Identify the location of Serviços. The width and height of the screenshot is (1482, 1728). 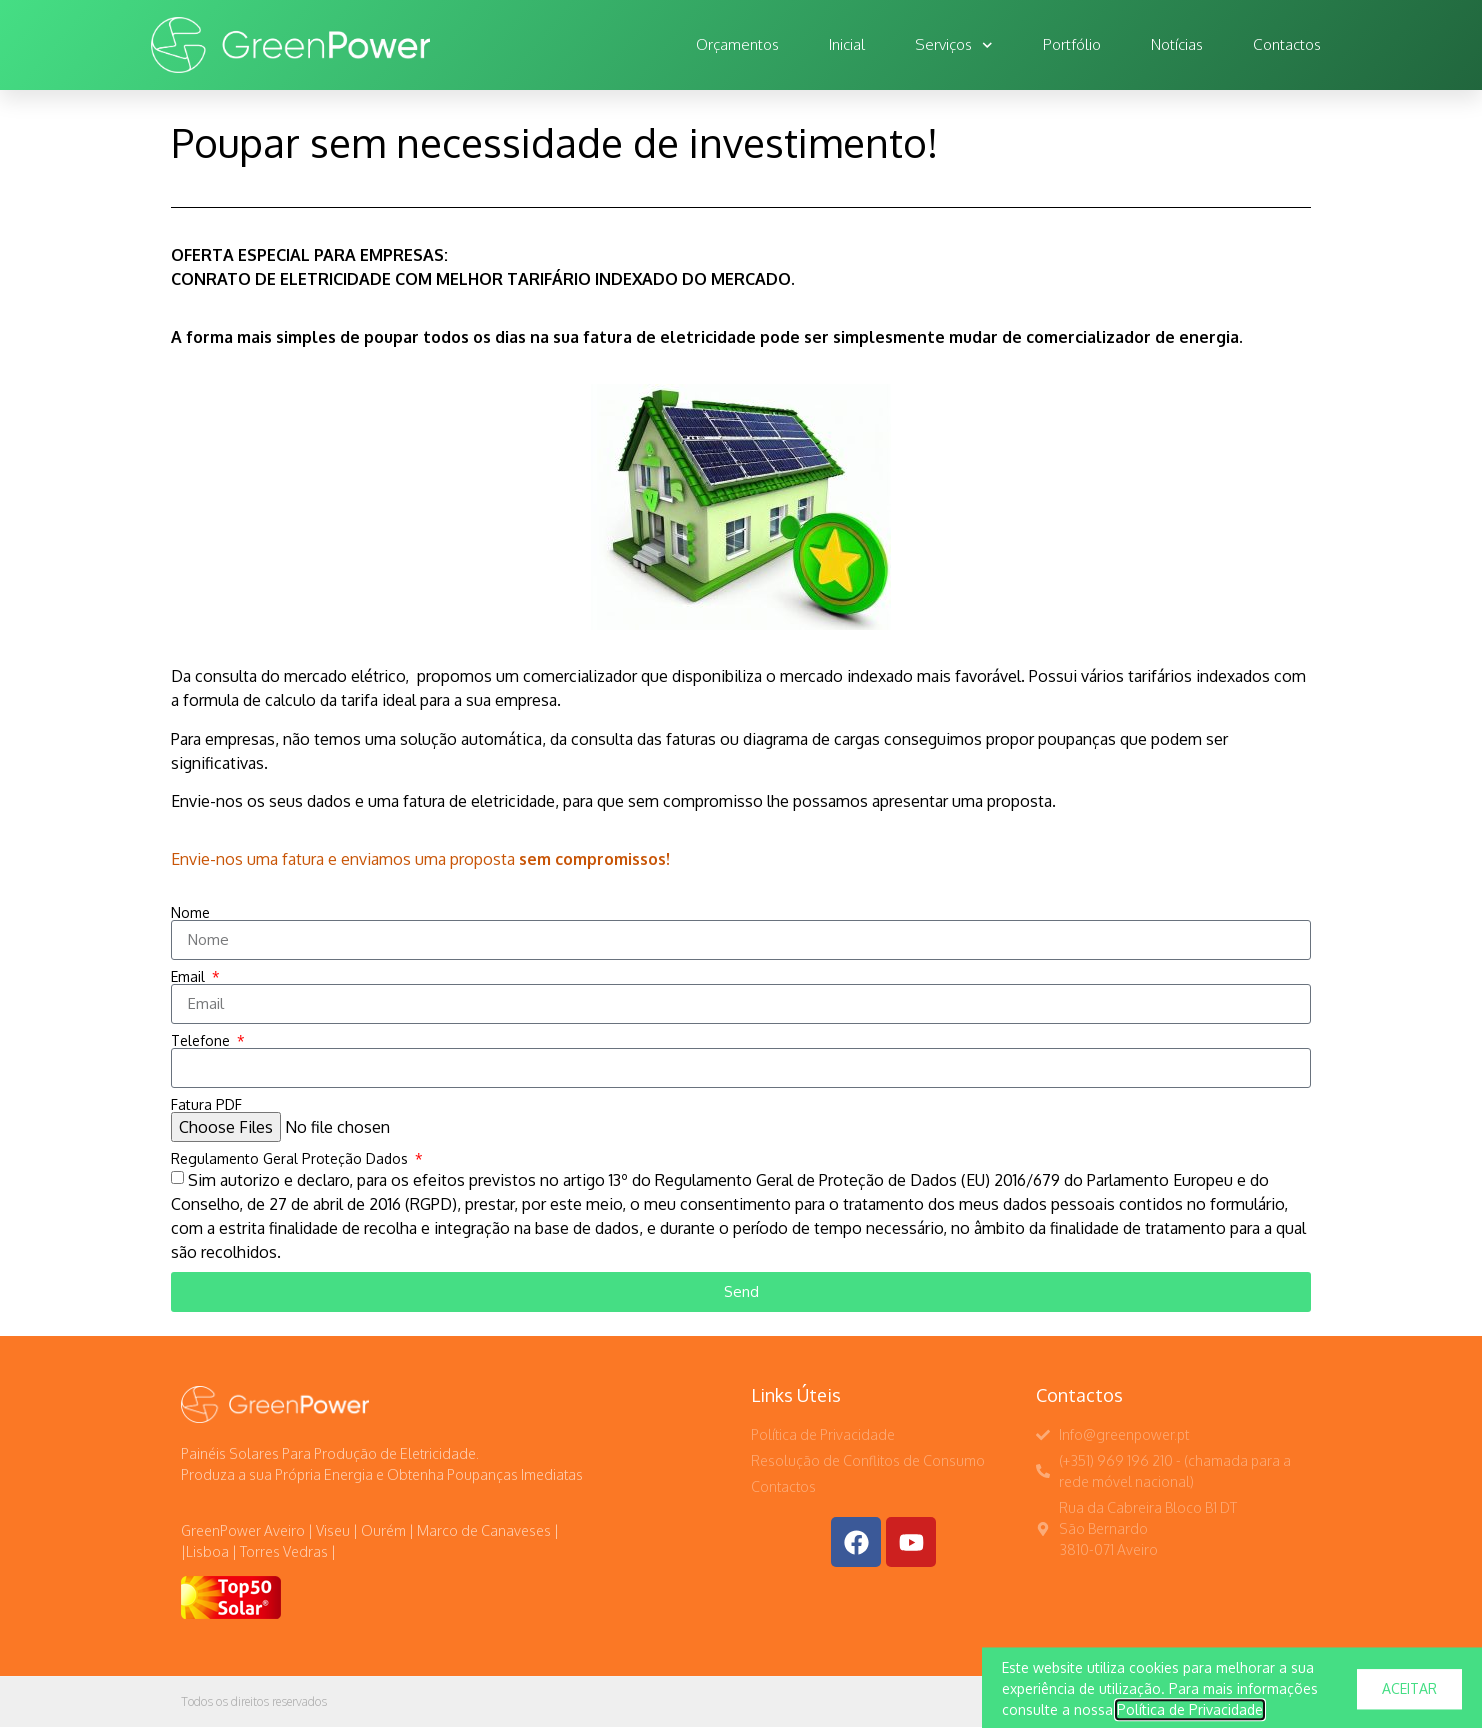
(954, 45).